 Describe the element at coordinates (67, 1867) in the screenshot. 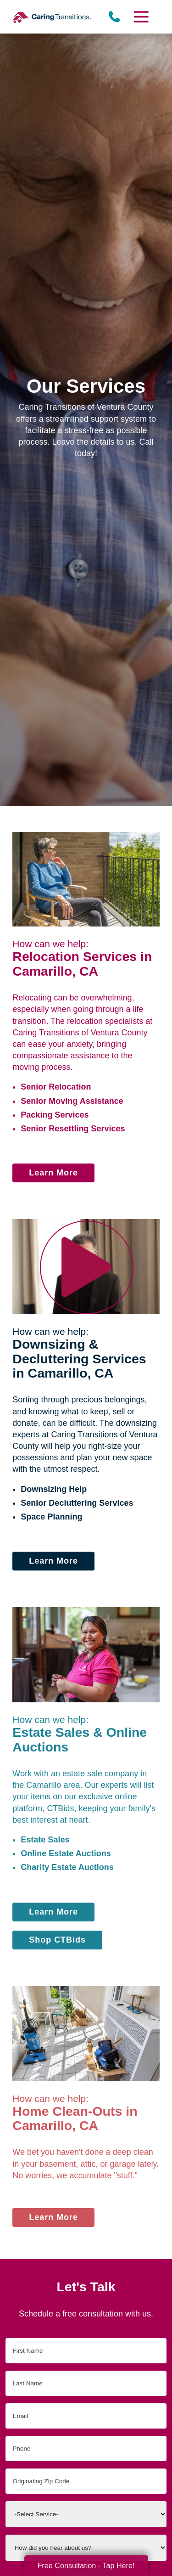

I see `Charity Estate Auctions` at that location.